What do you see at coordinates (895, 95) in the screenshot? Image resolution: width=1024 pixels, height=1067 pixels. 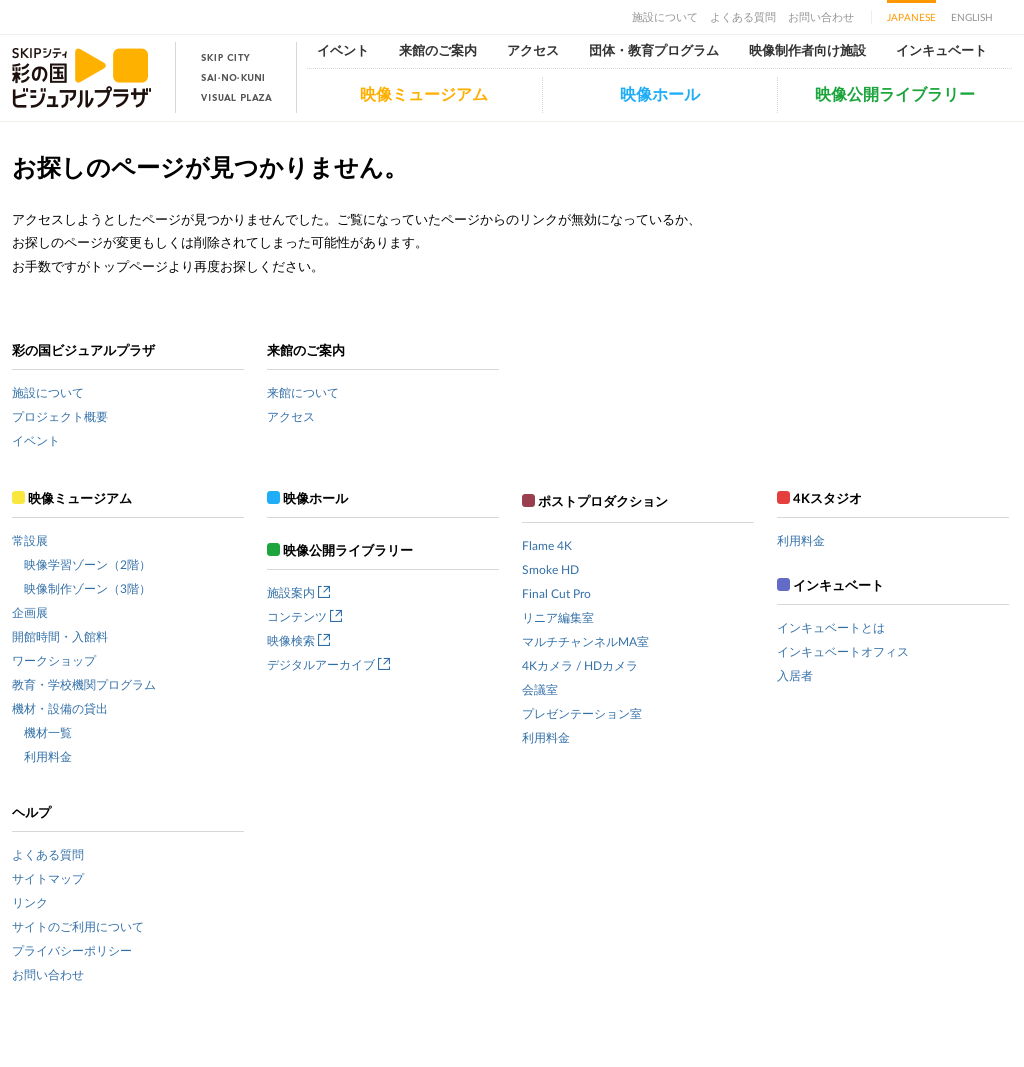 I see `映像公開ライブラリー` at bounding box center [895, 95].